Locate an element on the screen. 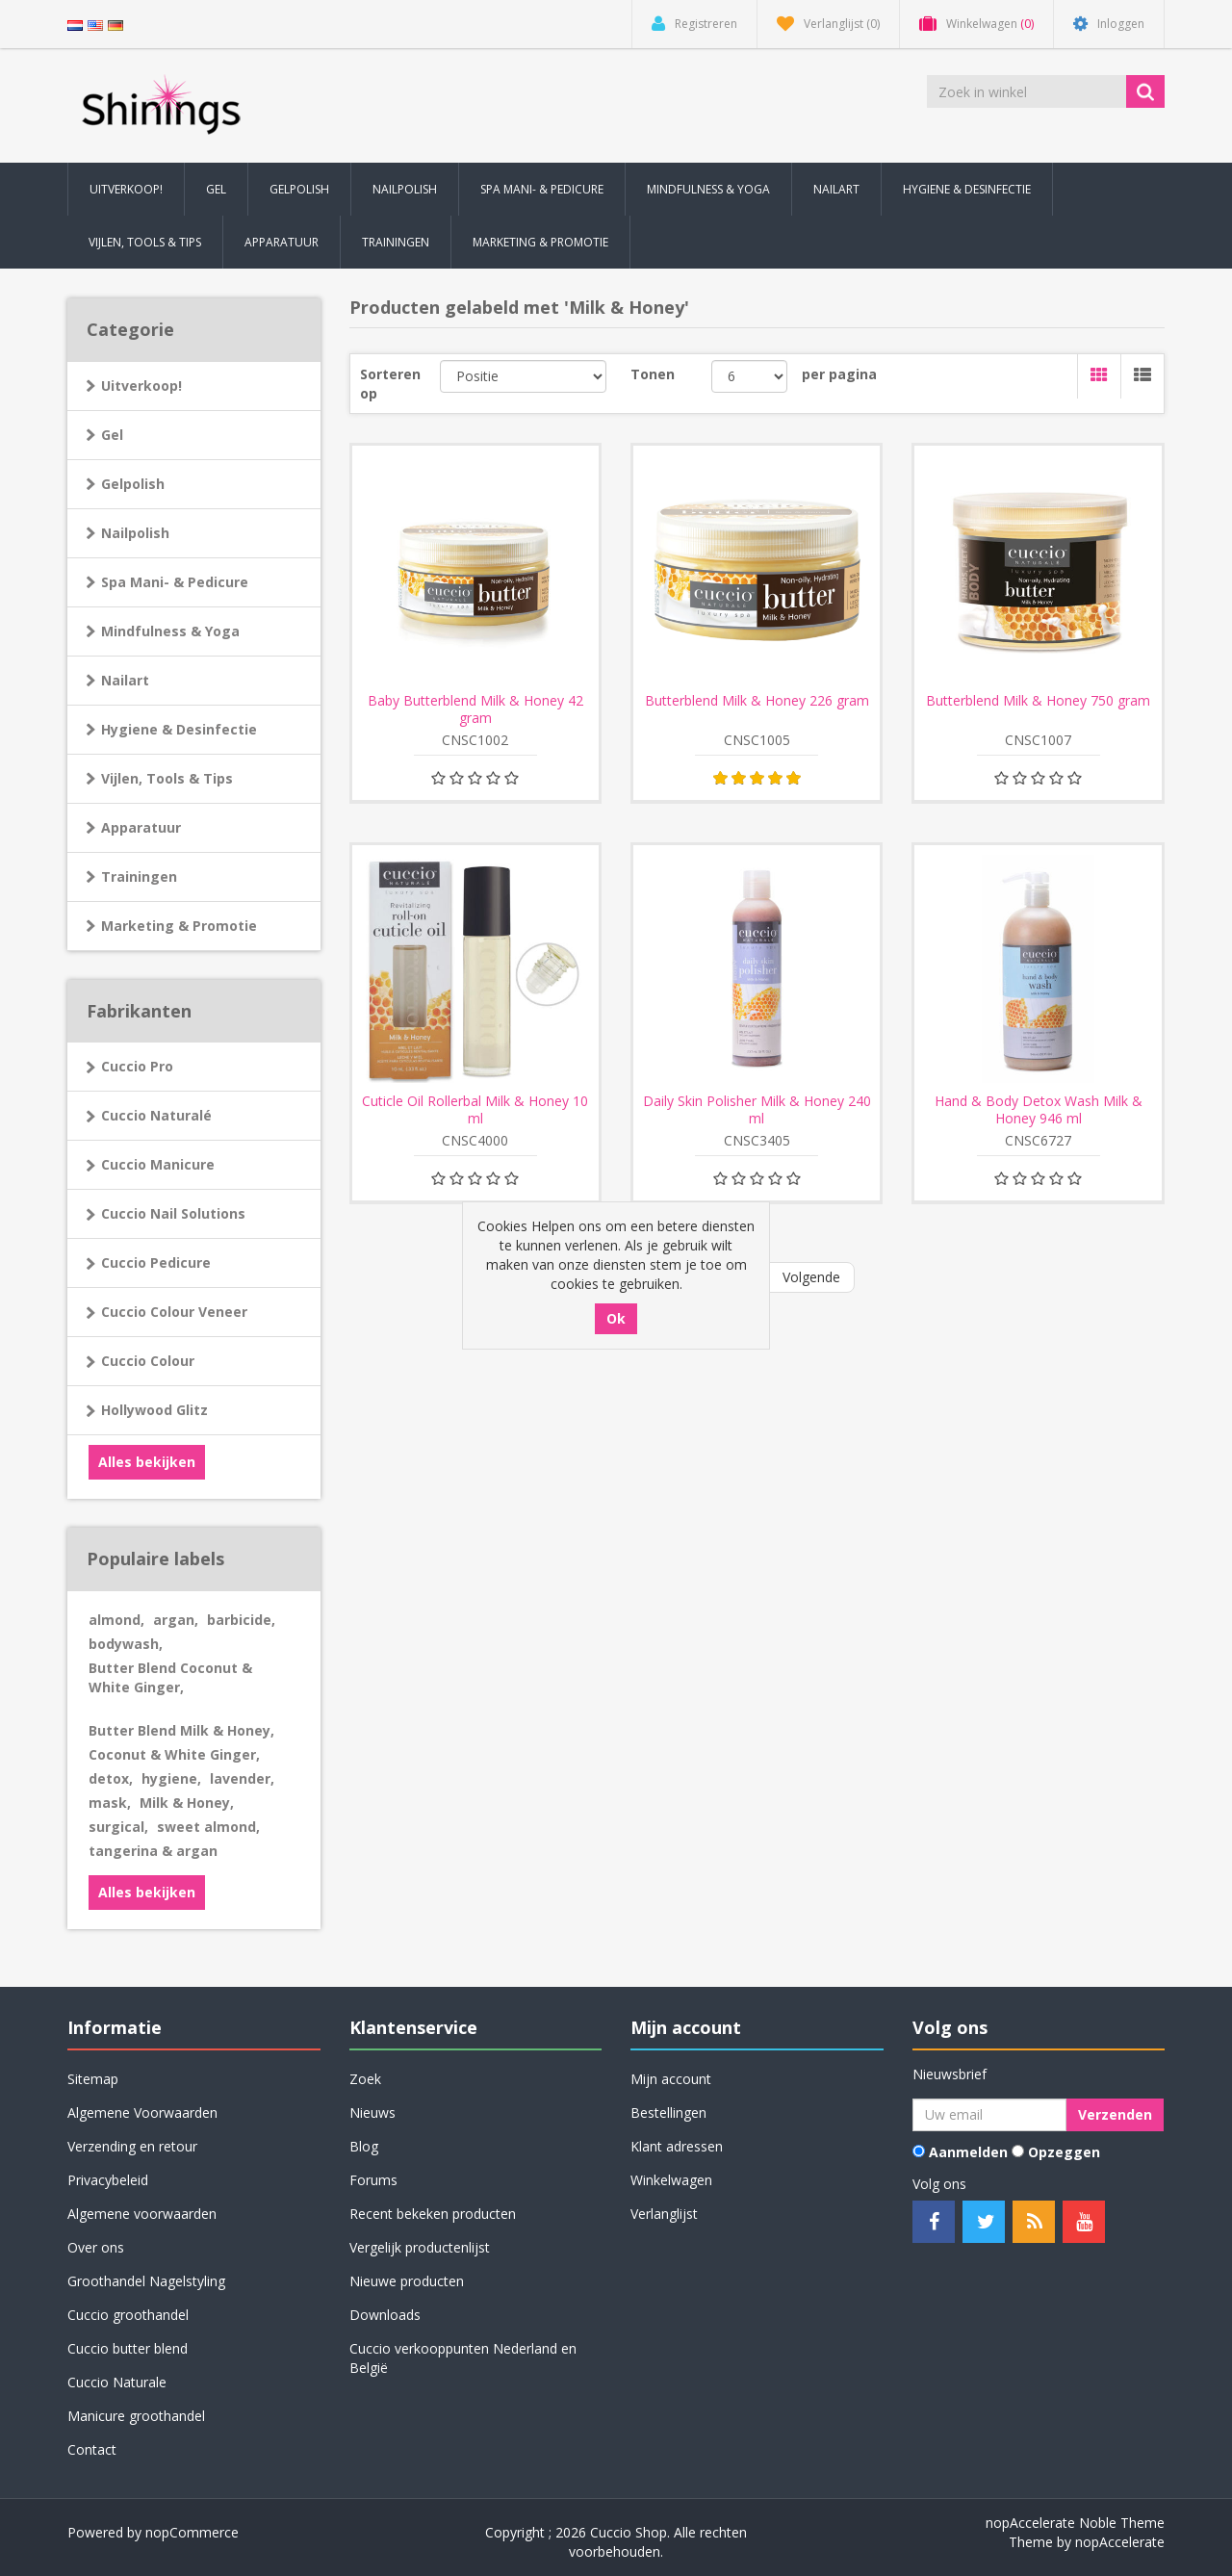 Image resolution: width=1232 pixels, height=2576 pixels. Alles bekijken is located at coordinates (146, 1462).